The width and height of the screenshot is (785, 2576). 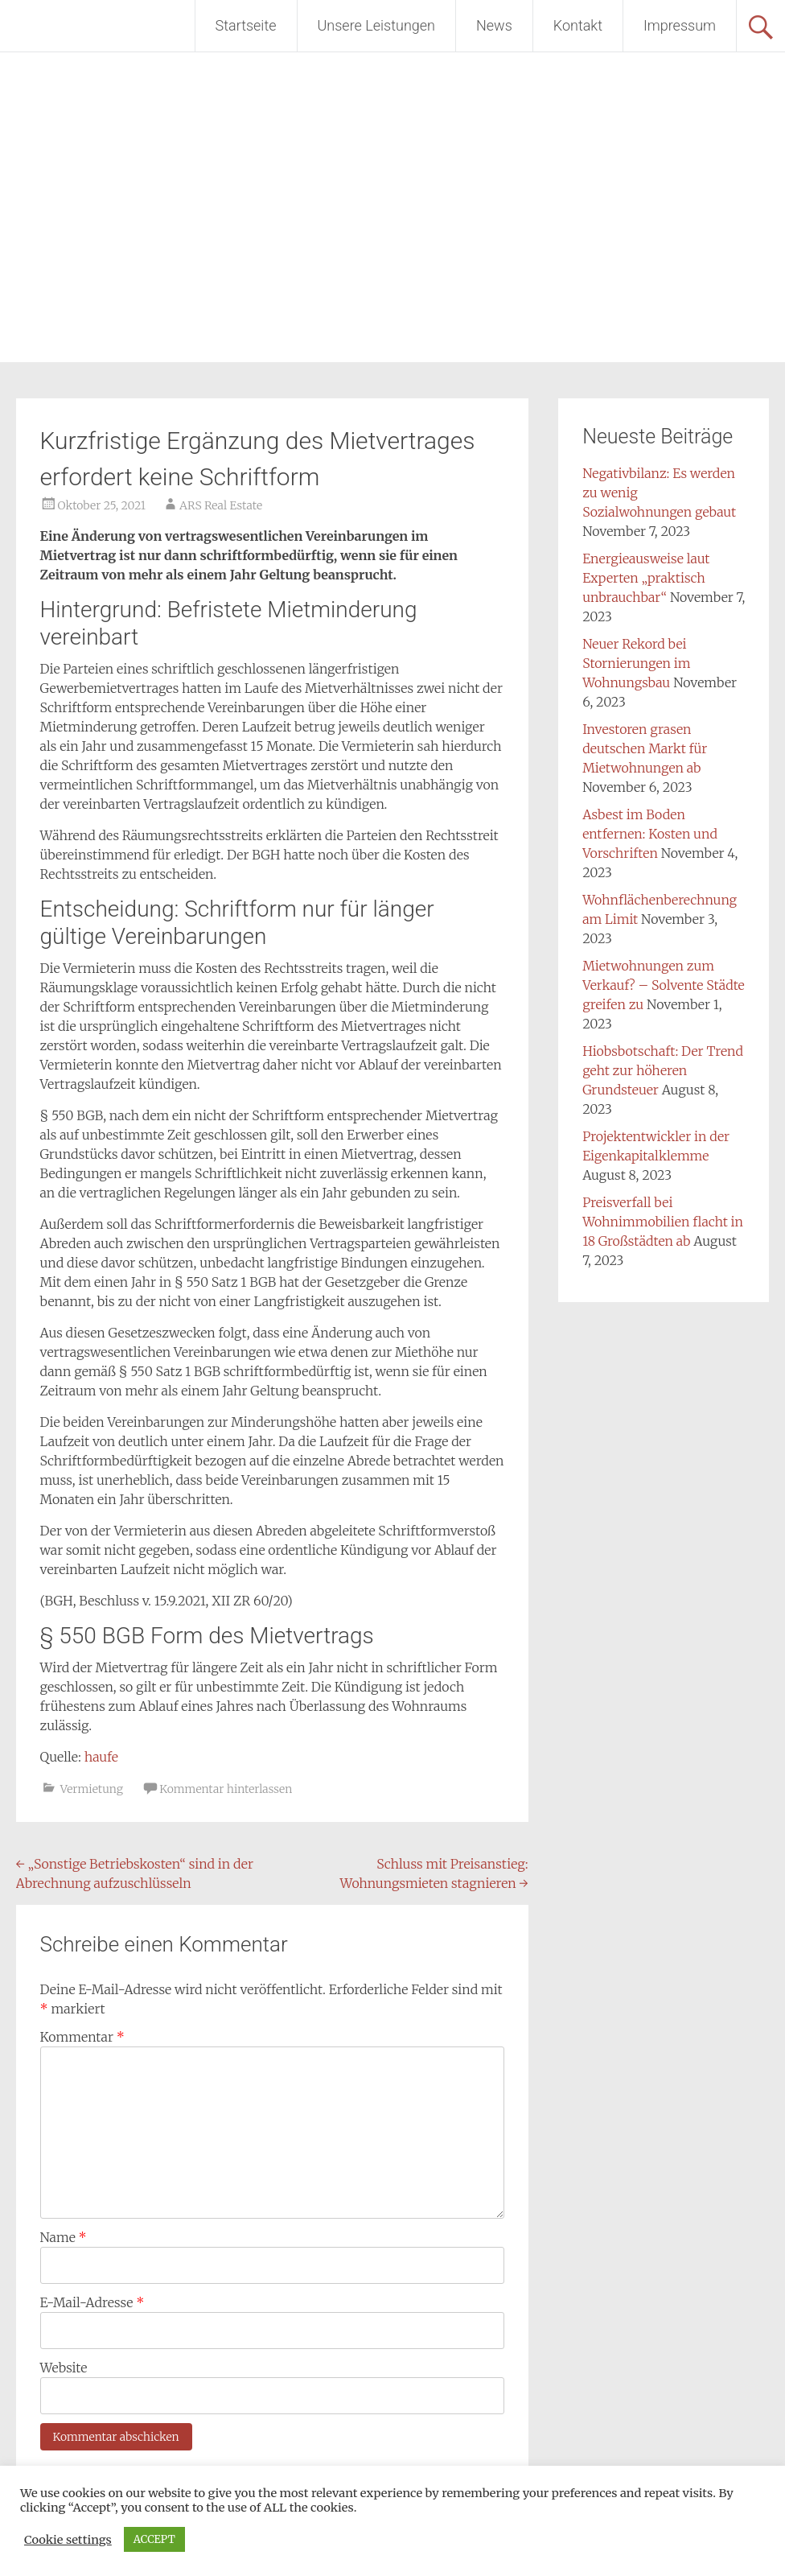 What do you see at coordinates (246, 25) in the screenshot?
I see `Startseite` at bounding box center [246, 25].